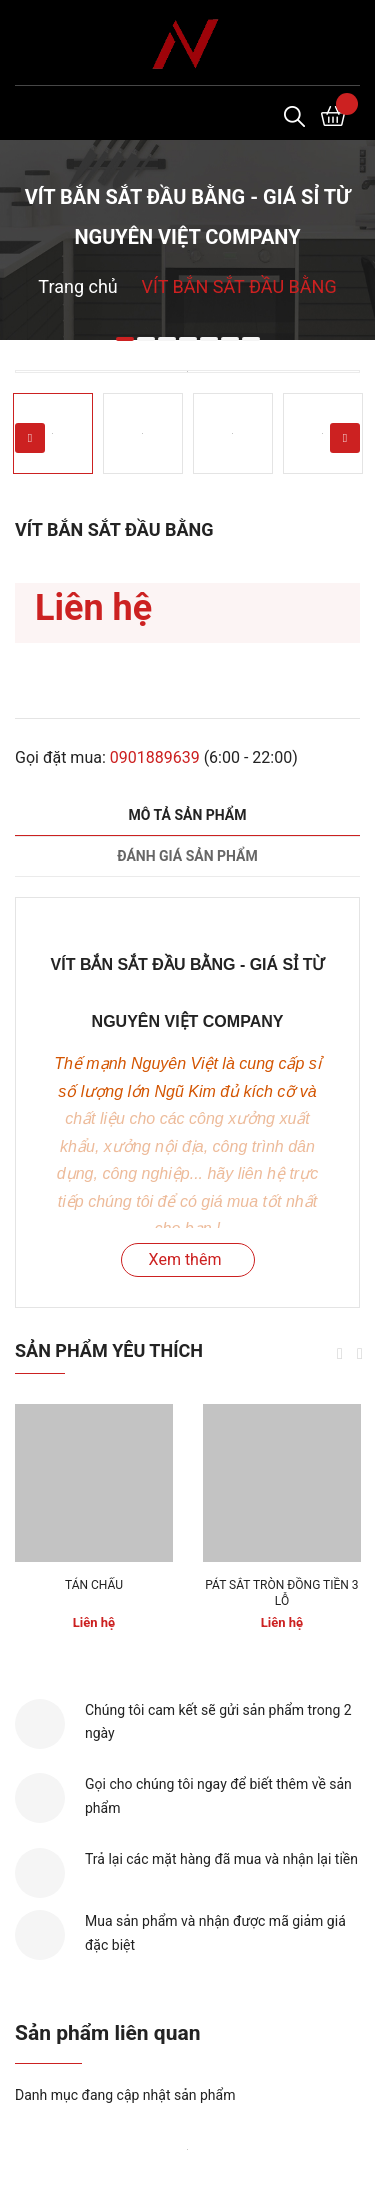 This screenshot has width=375, height=2191. I want to click on 7 [button], so click(251, 339).